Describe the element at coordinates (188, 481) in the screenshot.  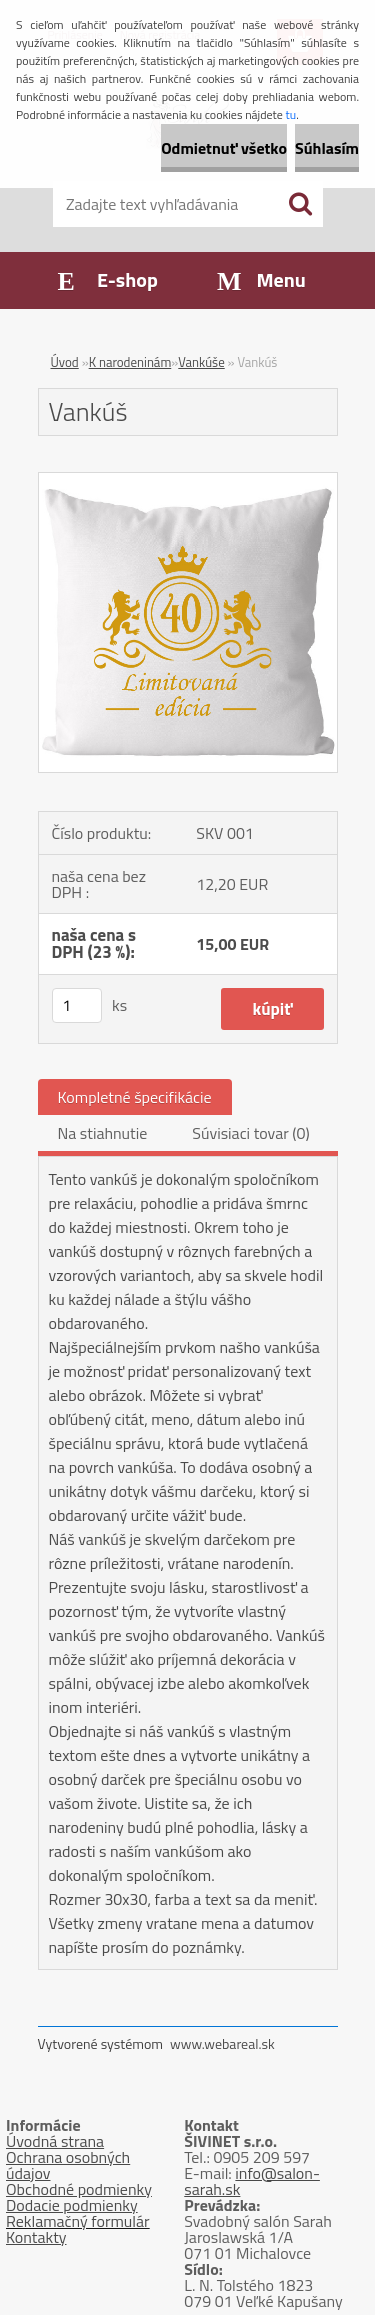
I see `[Vankúš]` at that location.